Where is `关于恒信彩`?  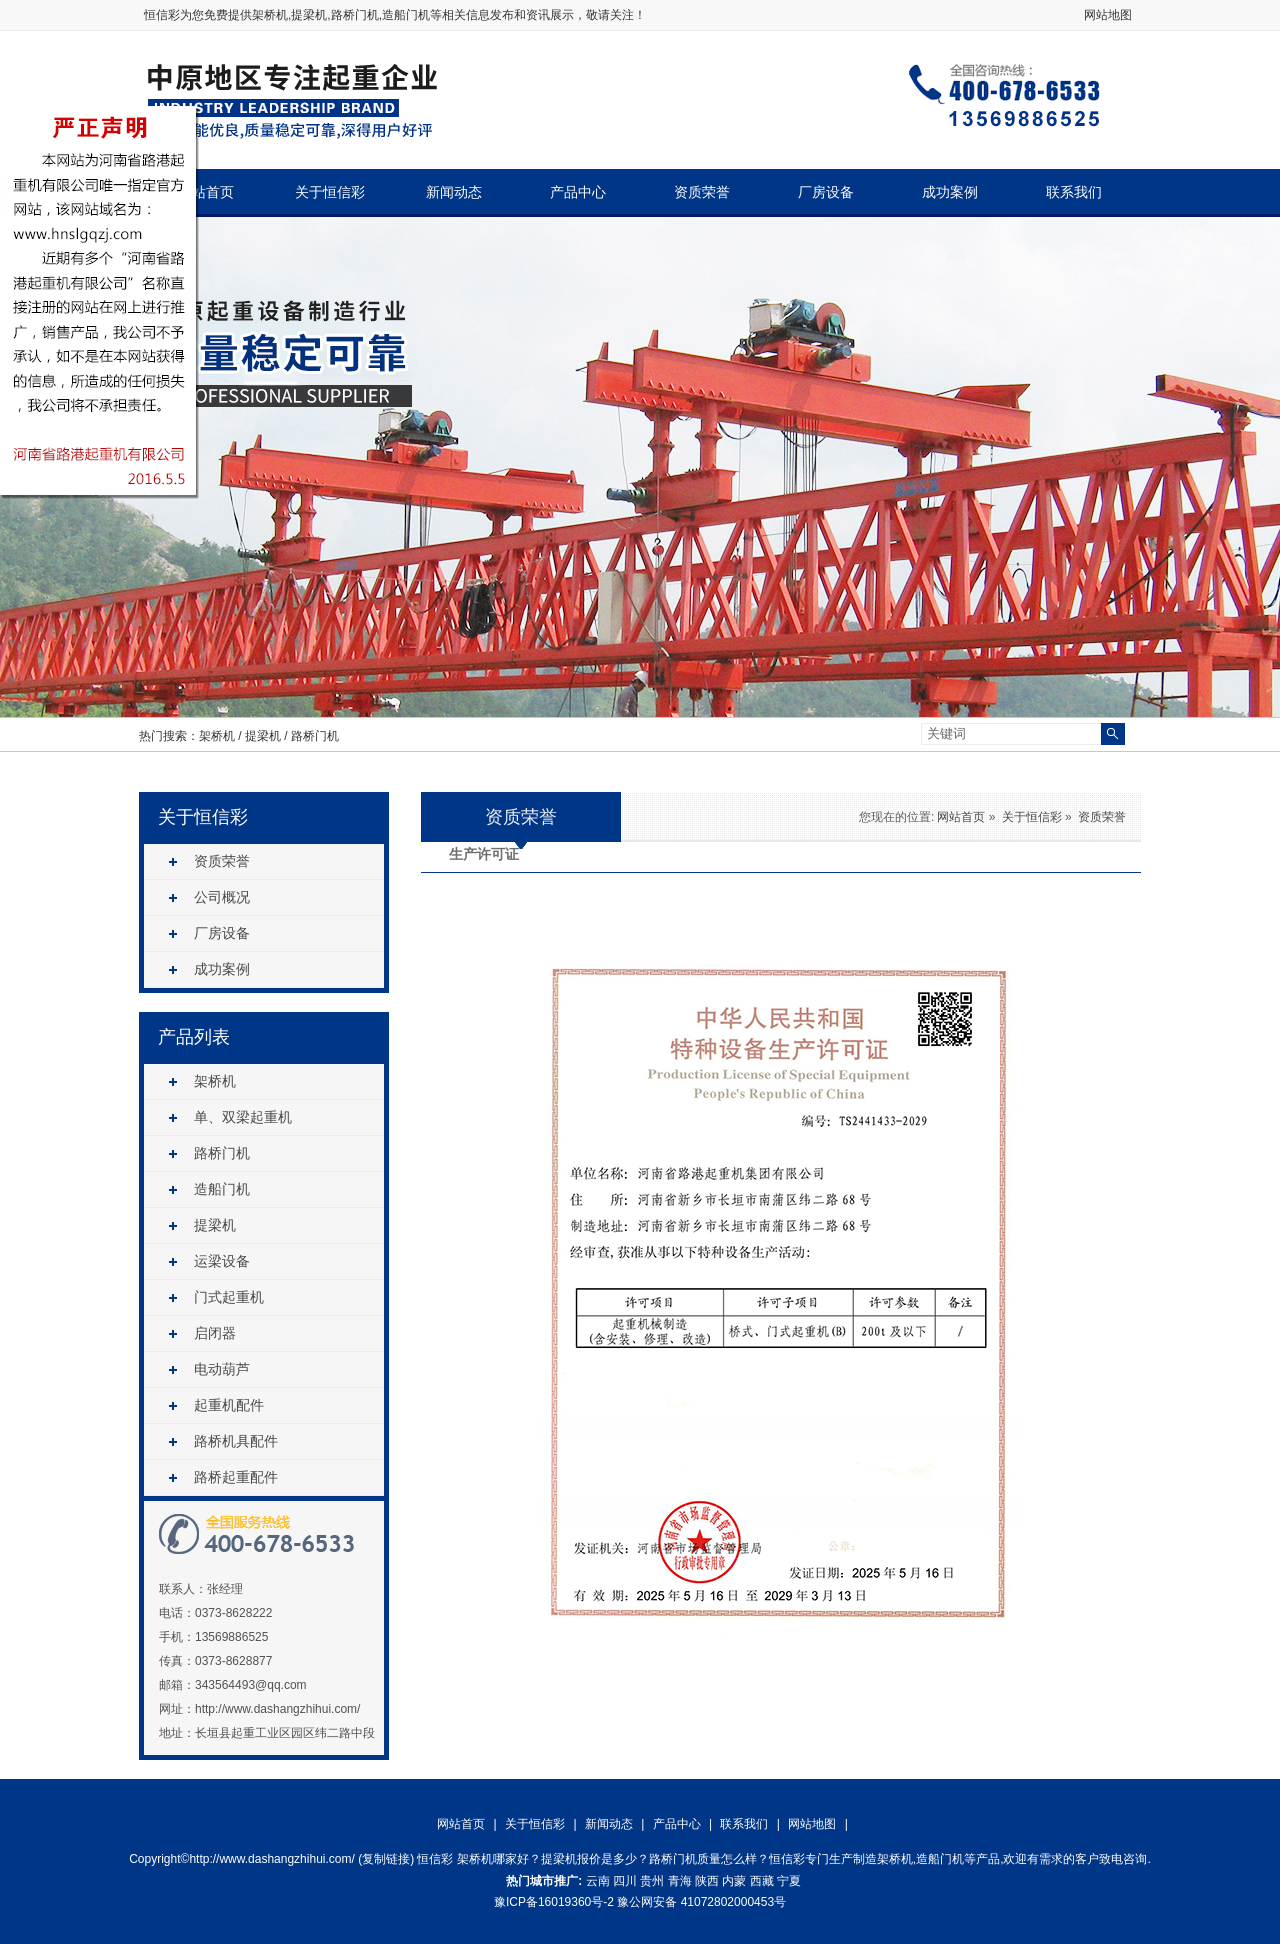 关于恒信彩 is located at coordinates (330, 192).